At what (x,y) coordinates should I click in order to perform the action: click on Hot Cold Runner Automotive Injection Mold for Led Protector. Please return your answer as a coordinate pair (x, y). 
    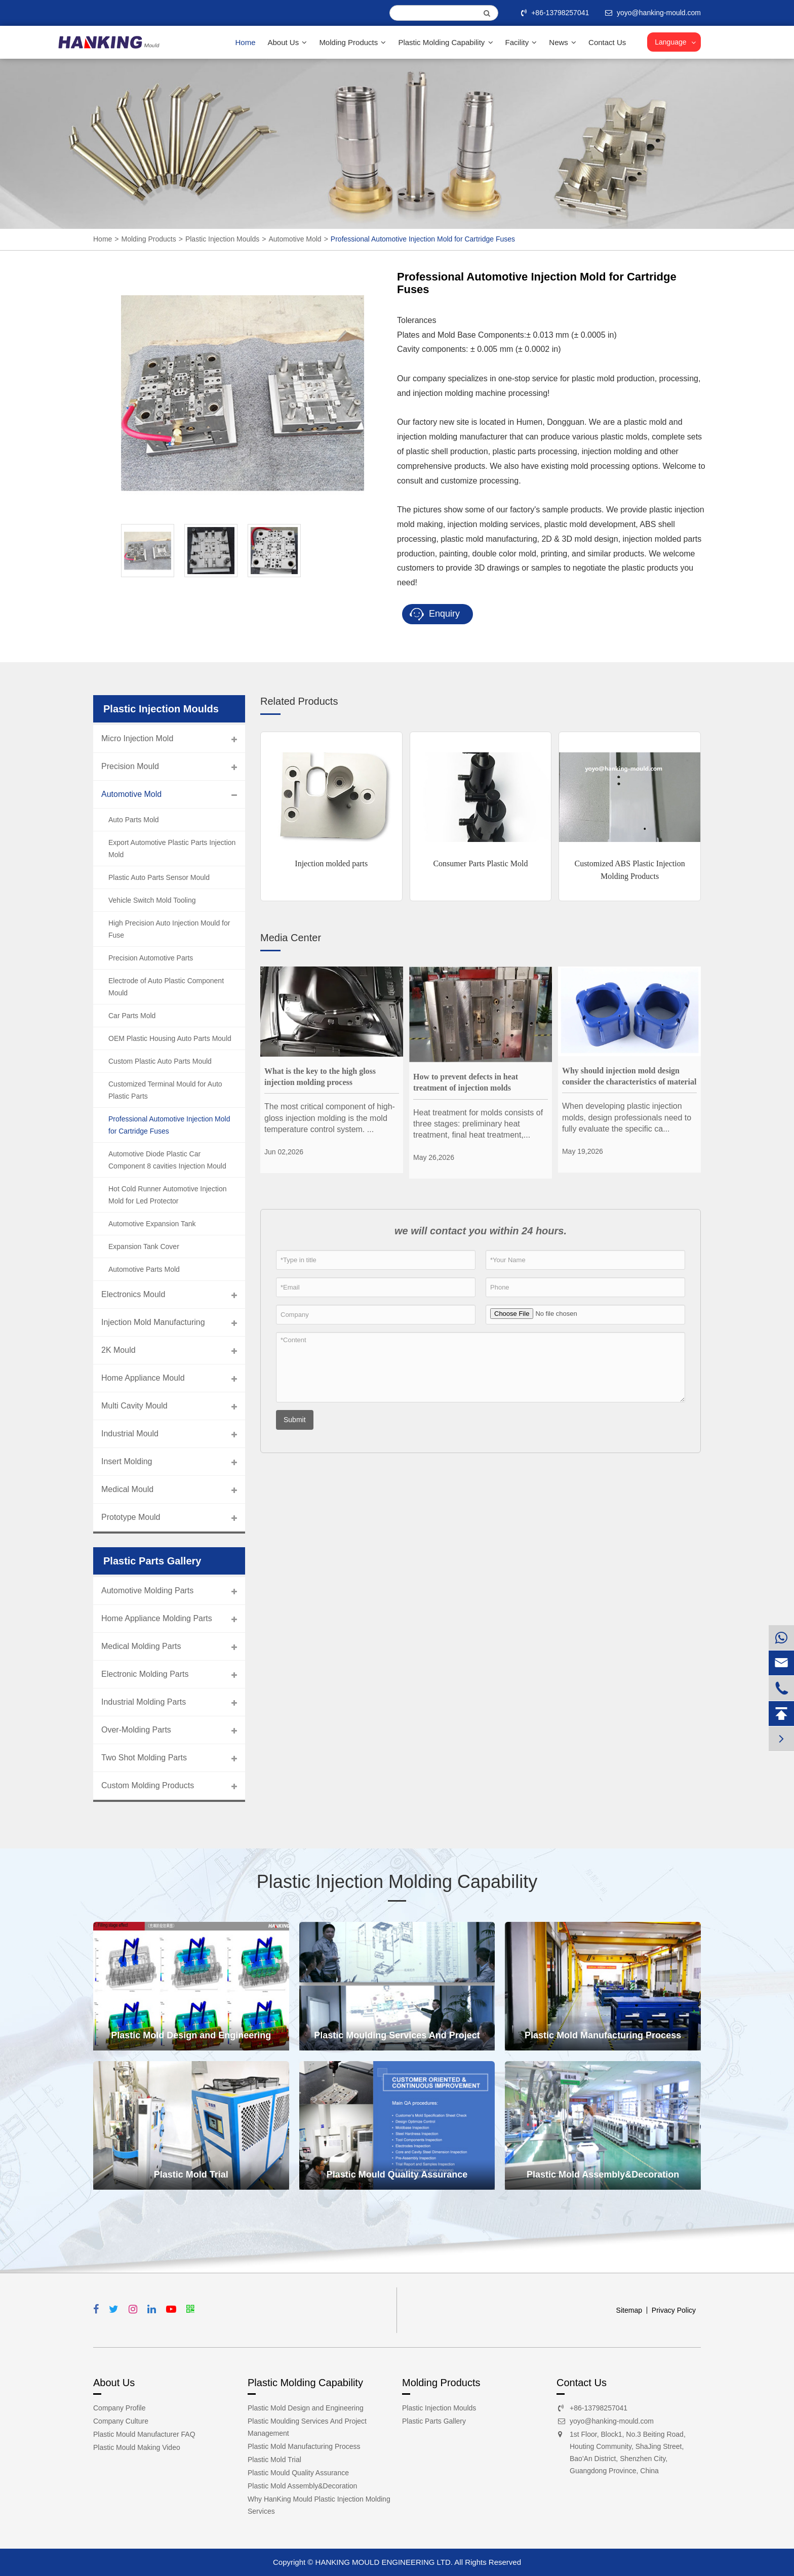
    Looking at the image, I should click on (167, 1195).